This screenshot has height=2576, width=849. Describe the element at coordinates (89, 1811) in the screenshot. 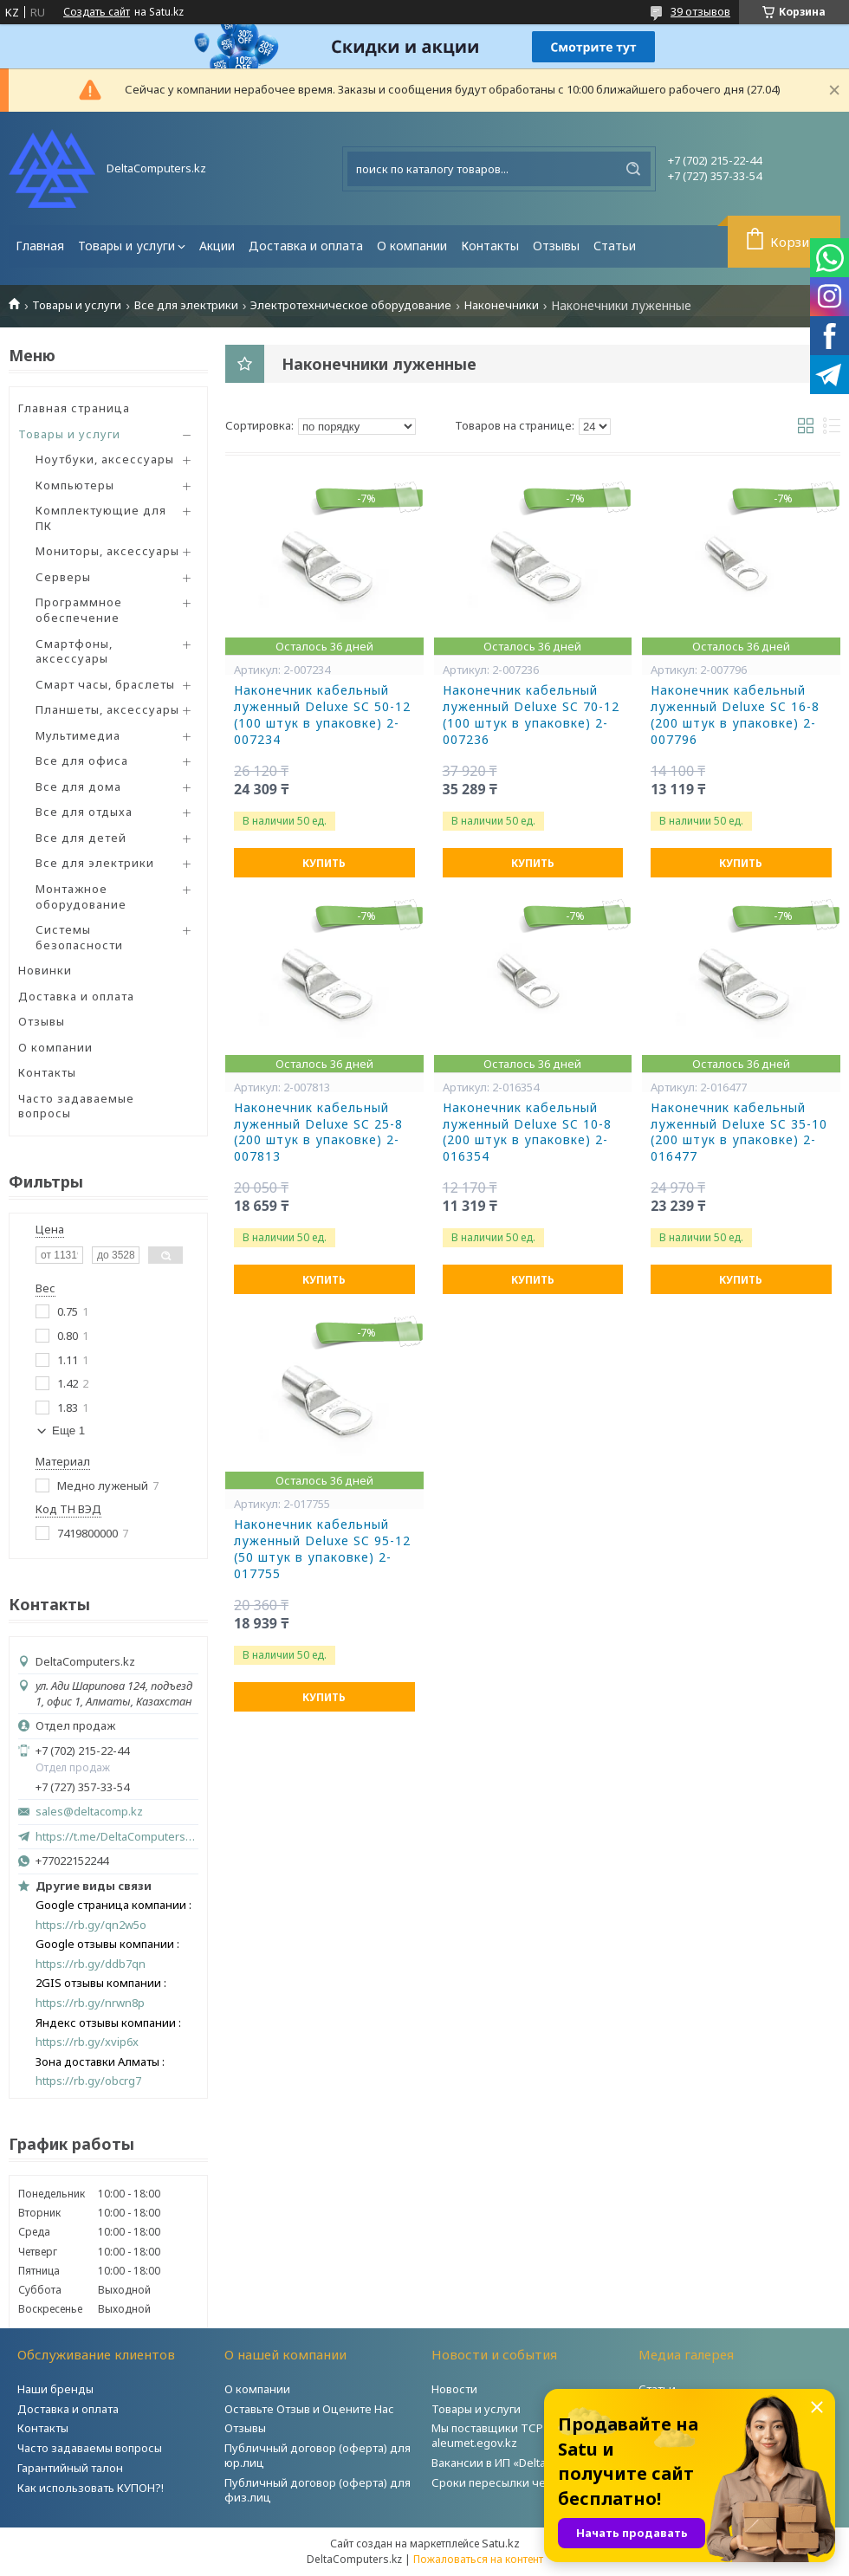

I see `sales@deltacomp.kz` at that location.